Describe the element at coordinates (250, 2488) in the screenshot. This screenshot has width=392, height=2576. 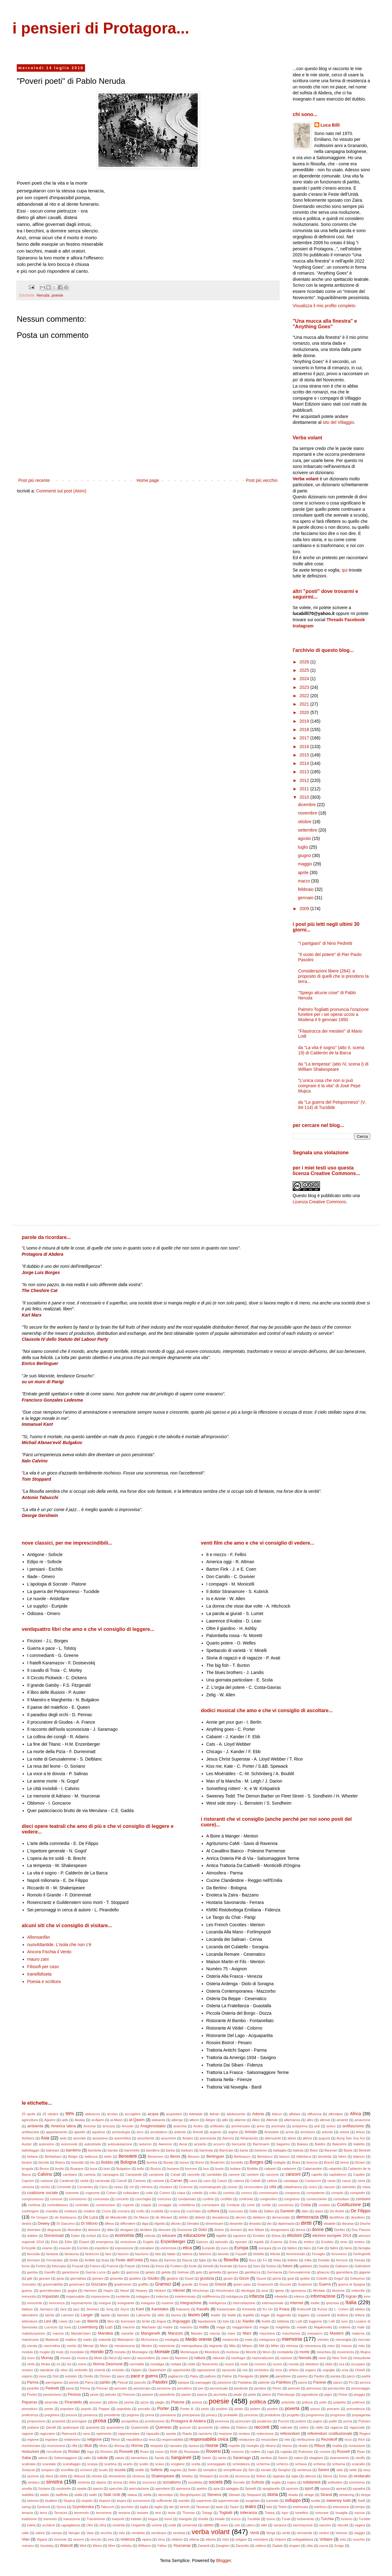
I see `Spinelli` at that location.